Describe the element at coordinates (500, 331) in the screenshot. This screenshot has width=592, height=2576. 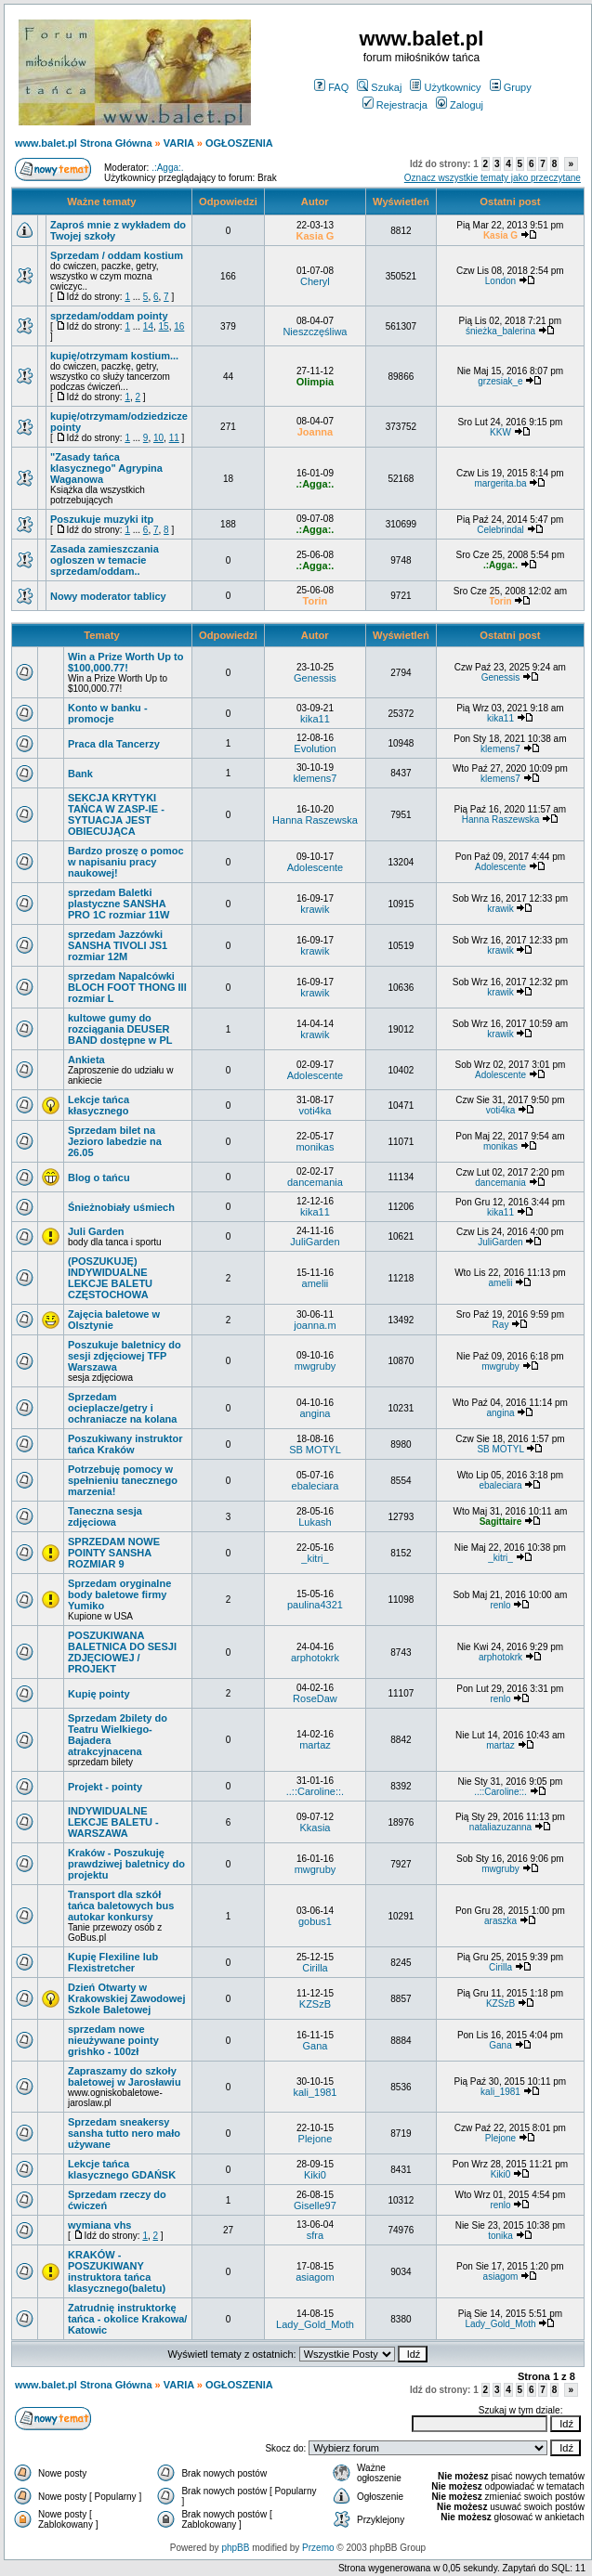
I see `śnieżka_balerina` at that location.